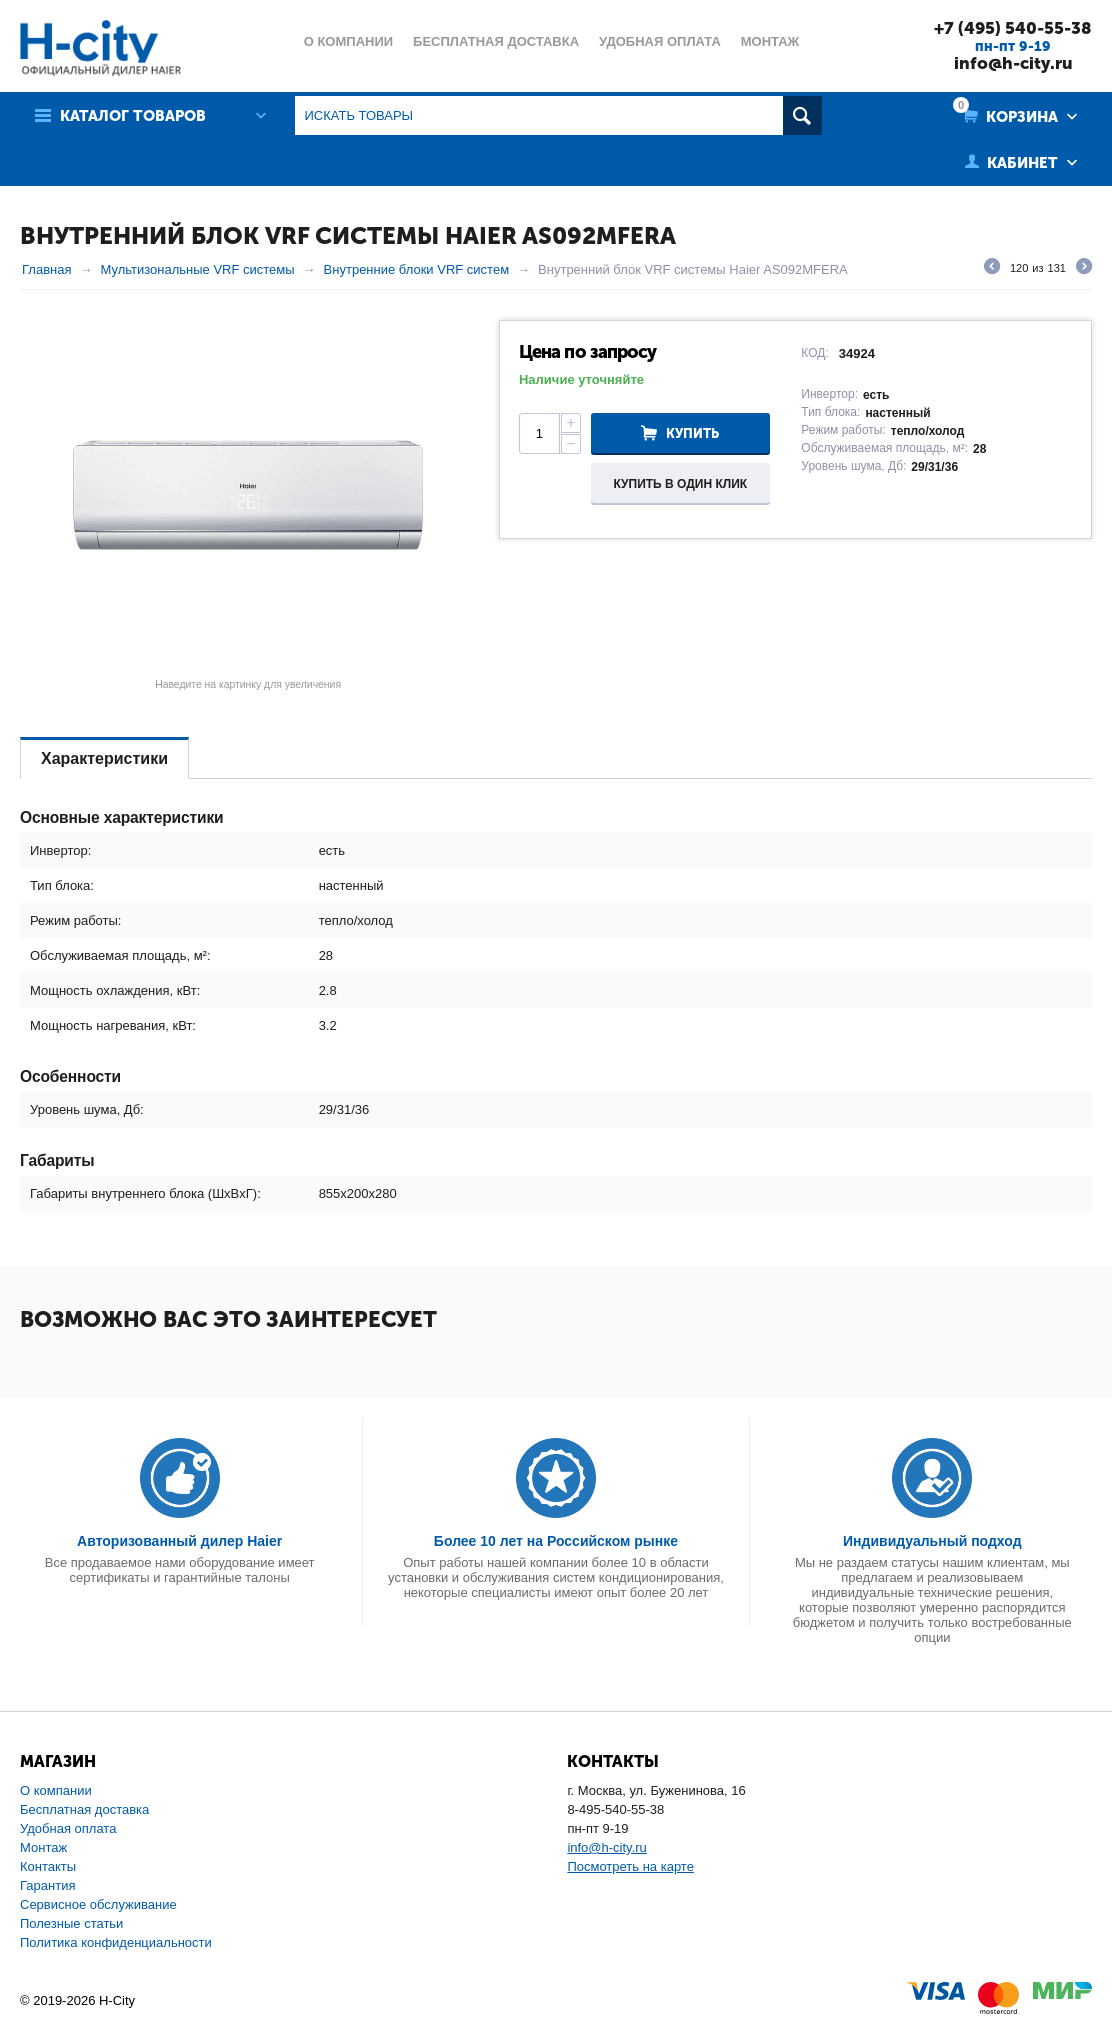 The width and height of the screenshot is (1112, 2024). Describe the element at coordinates (47, 1885) in the screenshot. I see `Гарантия` at that location.